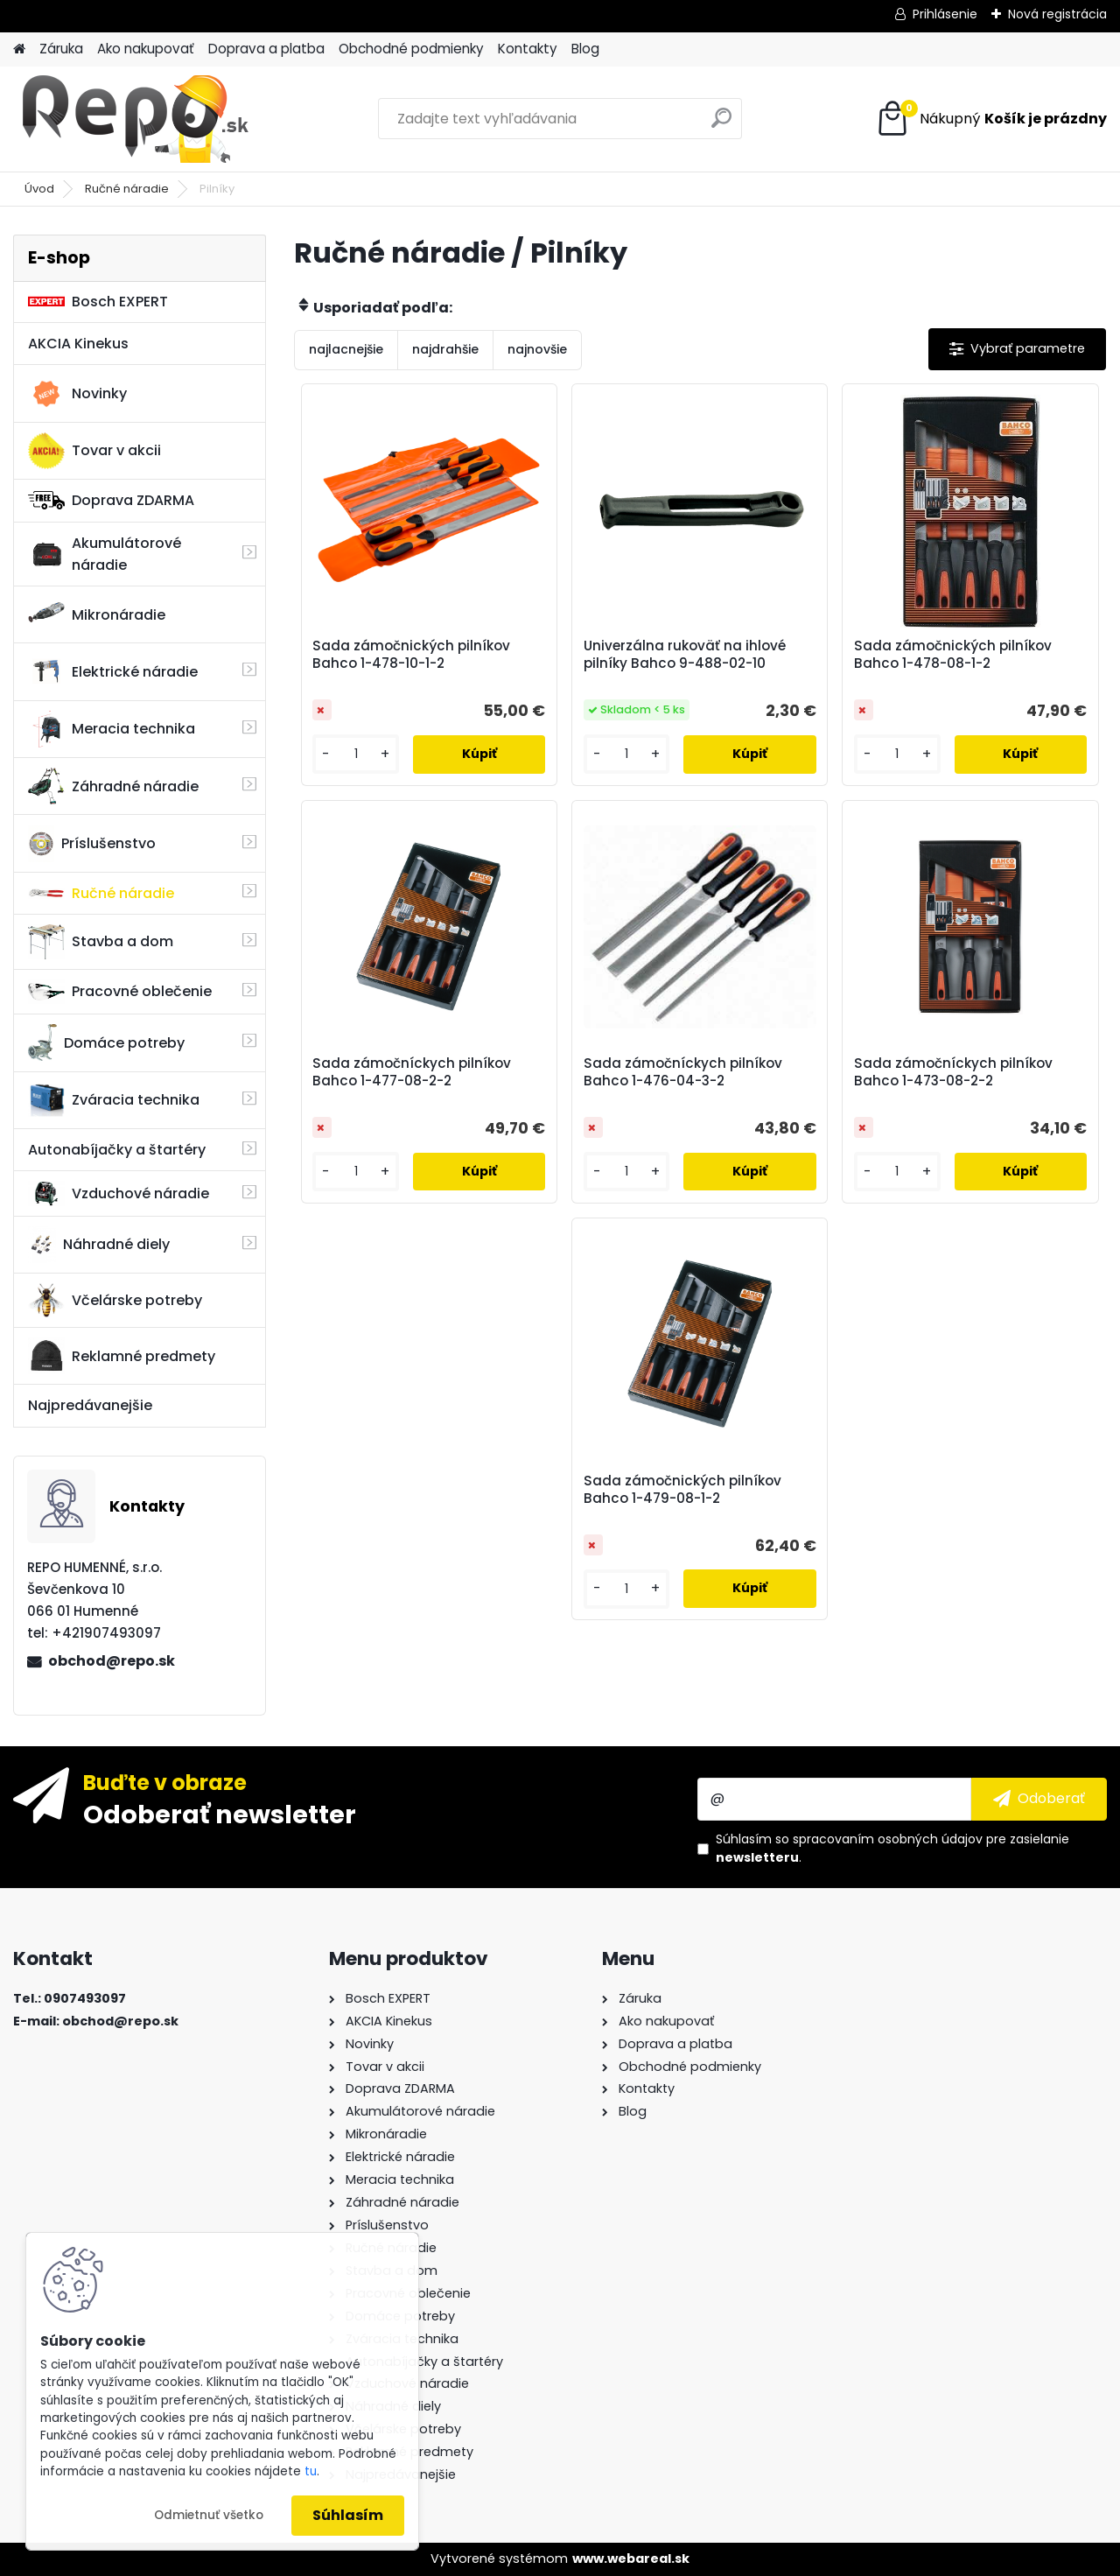 The width and height of the screenshot is (1120, 2576). What do you see at coordinates (77, 394) in the screenshot?
I see `Novinky` at bounding box center [77, 394].